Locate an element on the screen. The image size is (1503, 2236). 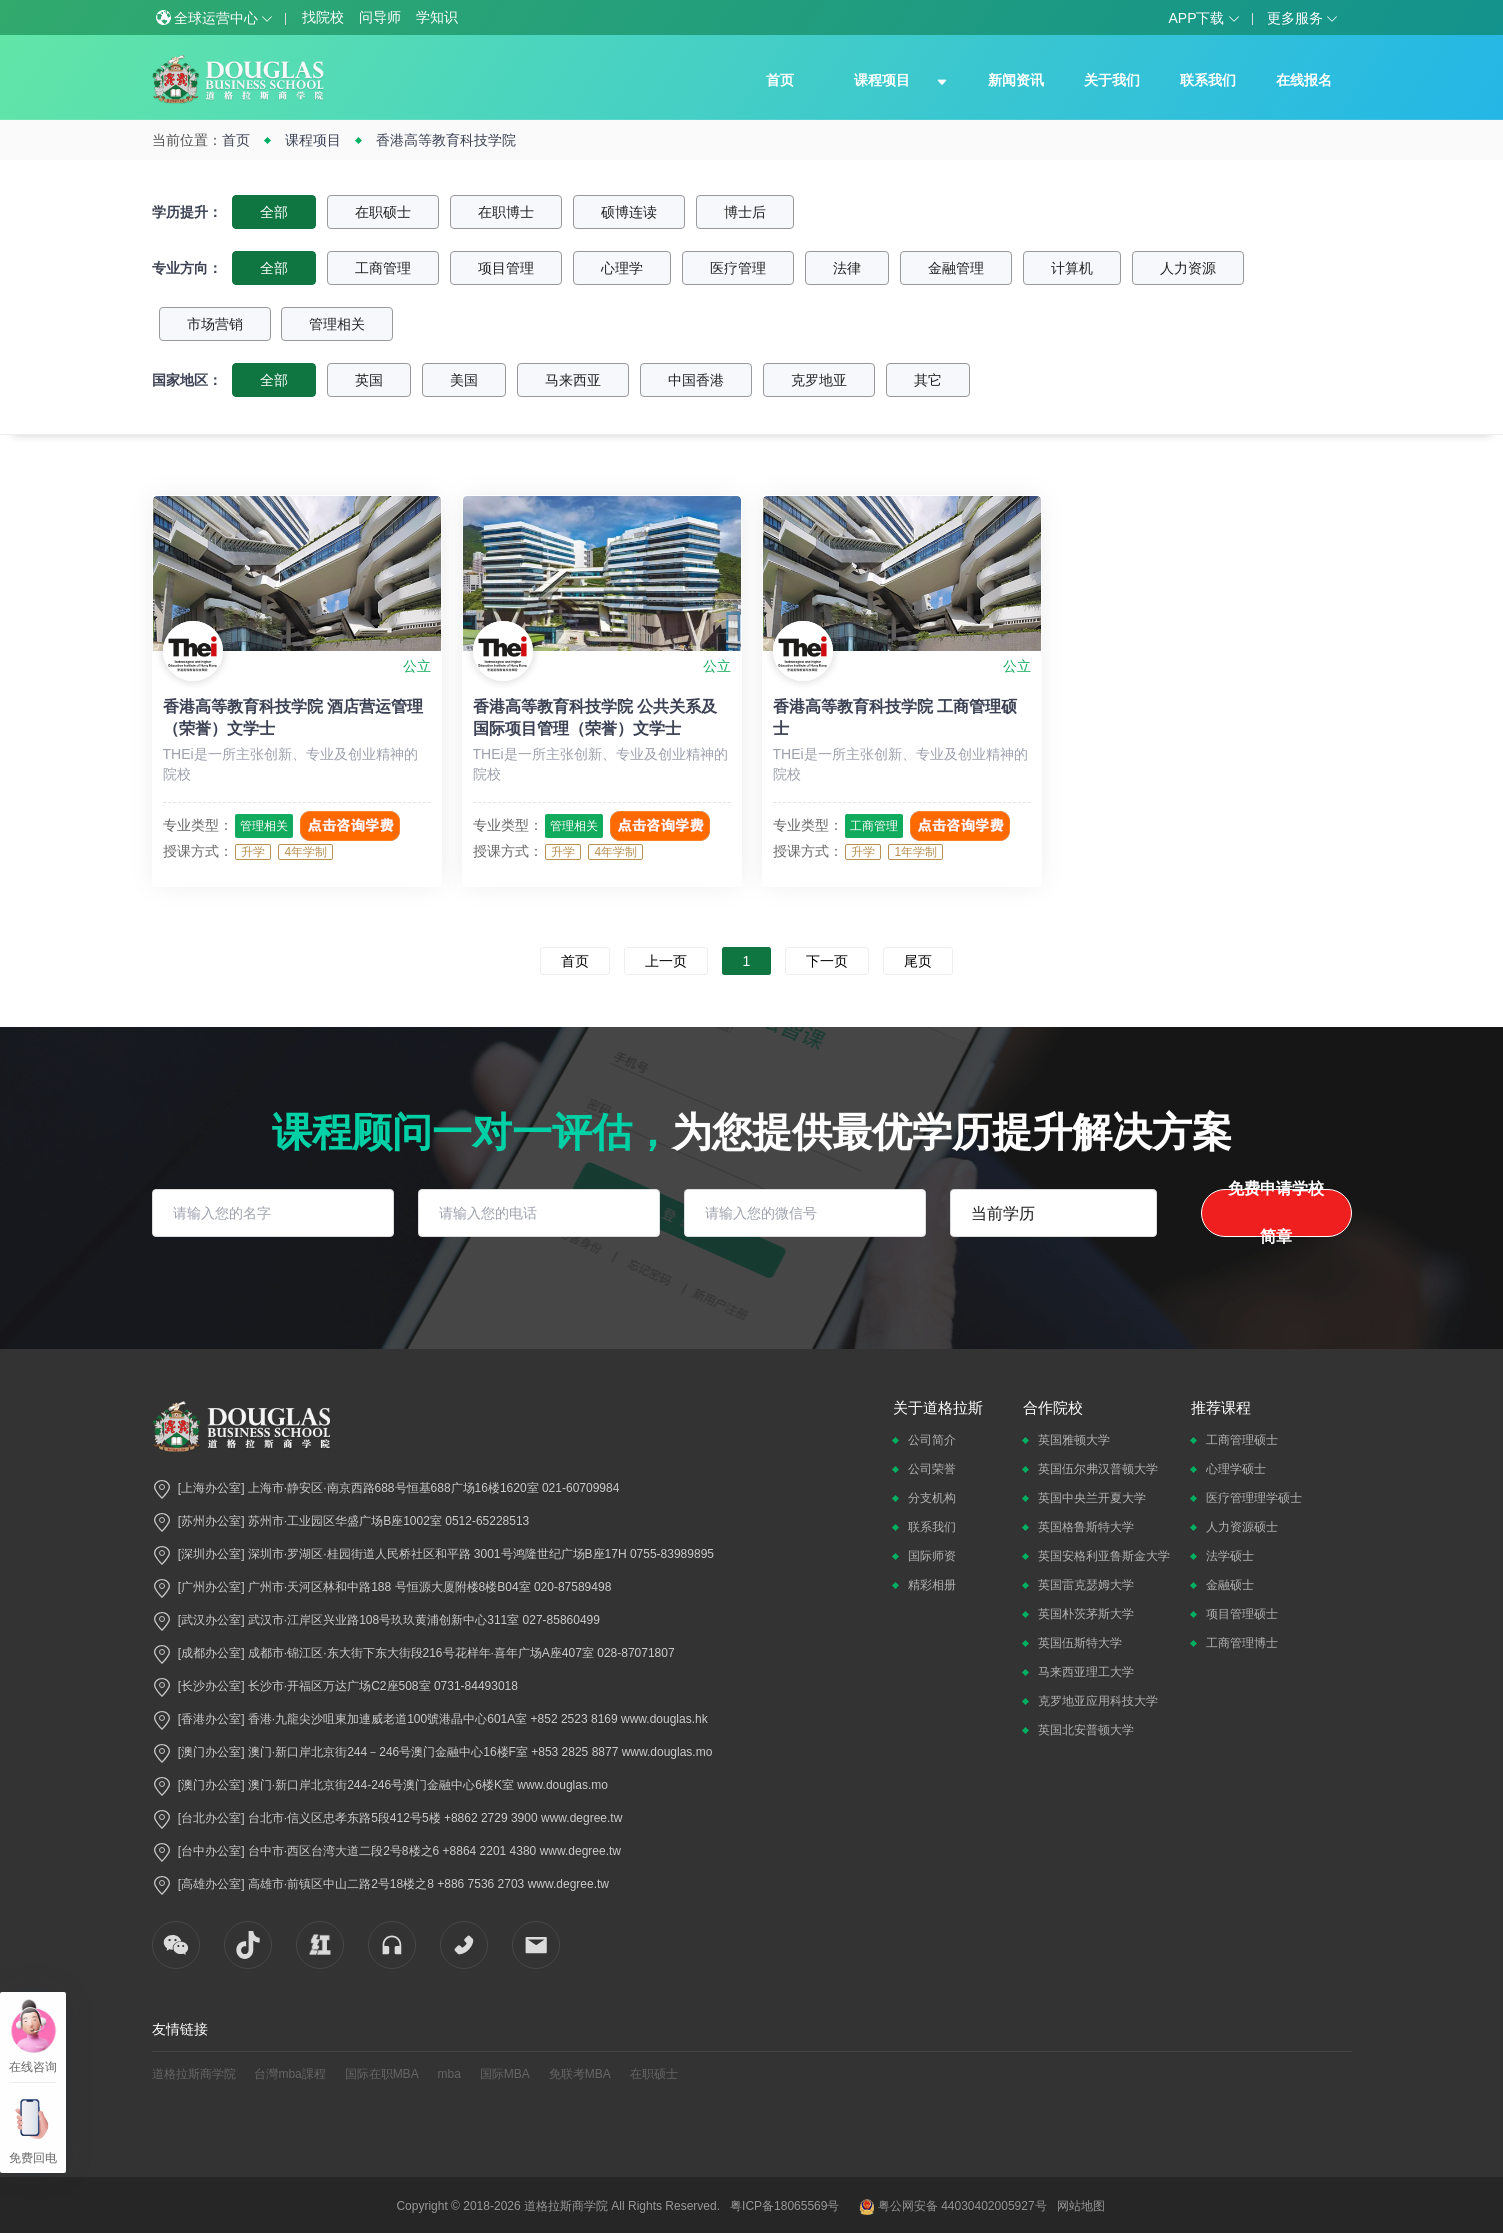
问导师 is located at coordinates (380, 17).